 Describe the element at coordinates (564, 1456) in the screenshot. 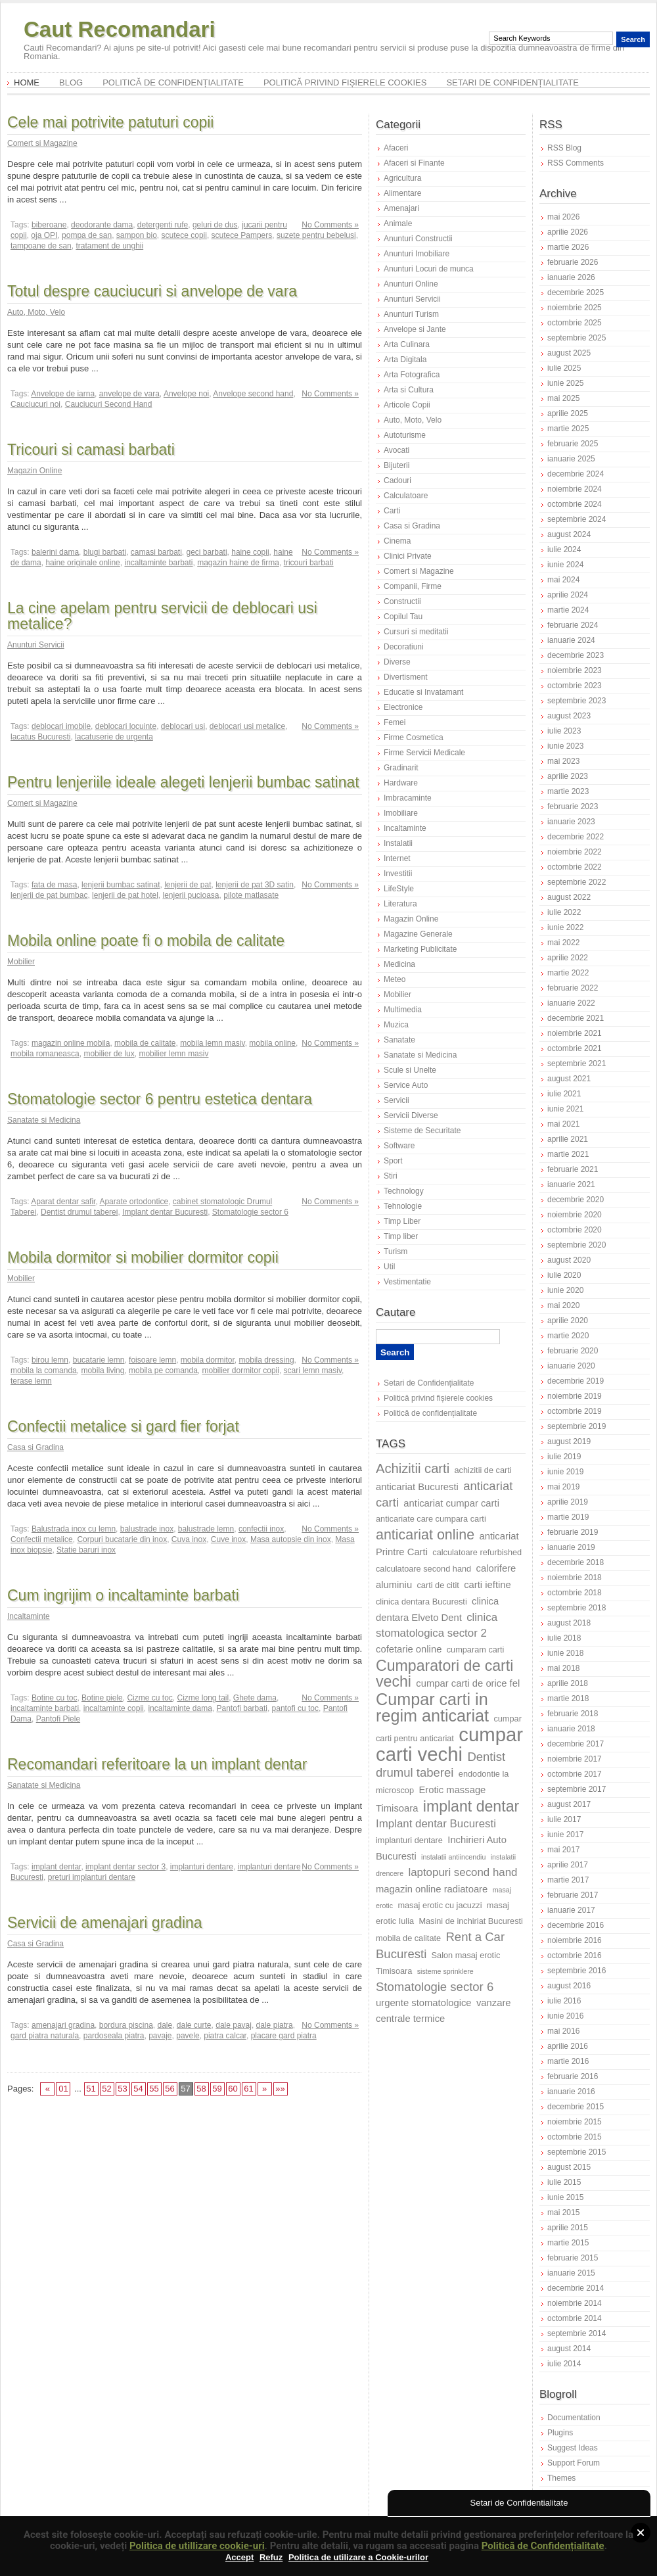

I see `iulie 2019` at that location.